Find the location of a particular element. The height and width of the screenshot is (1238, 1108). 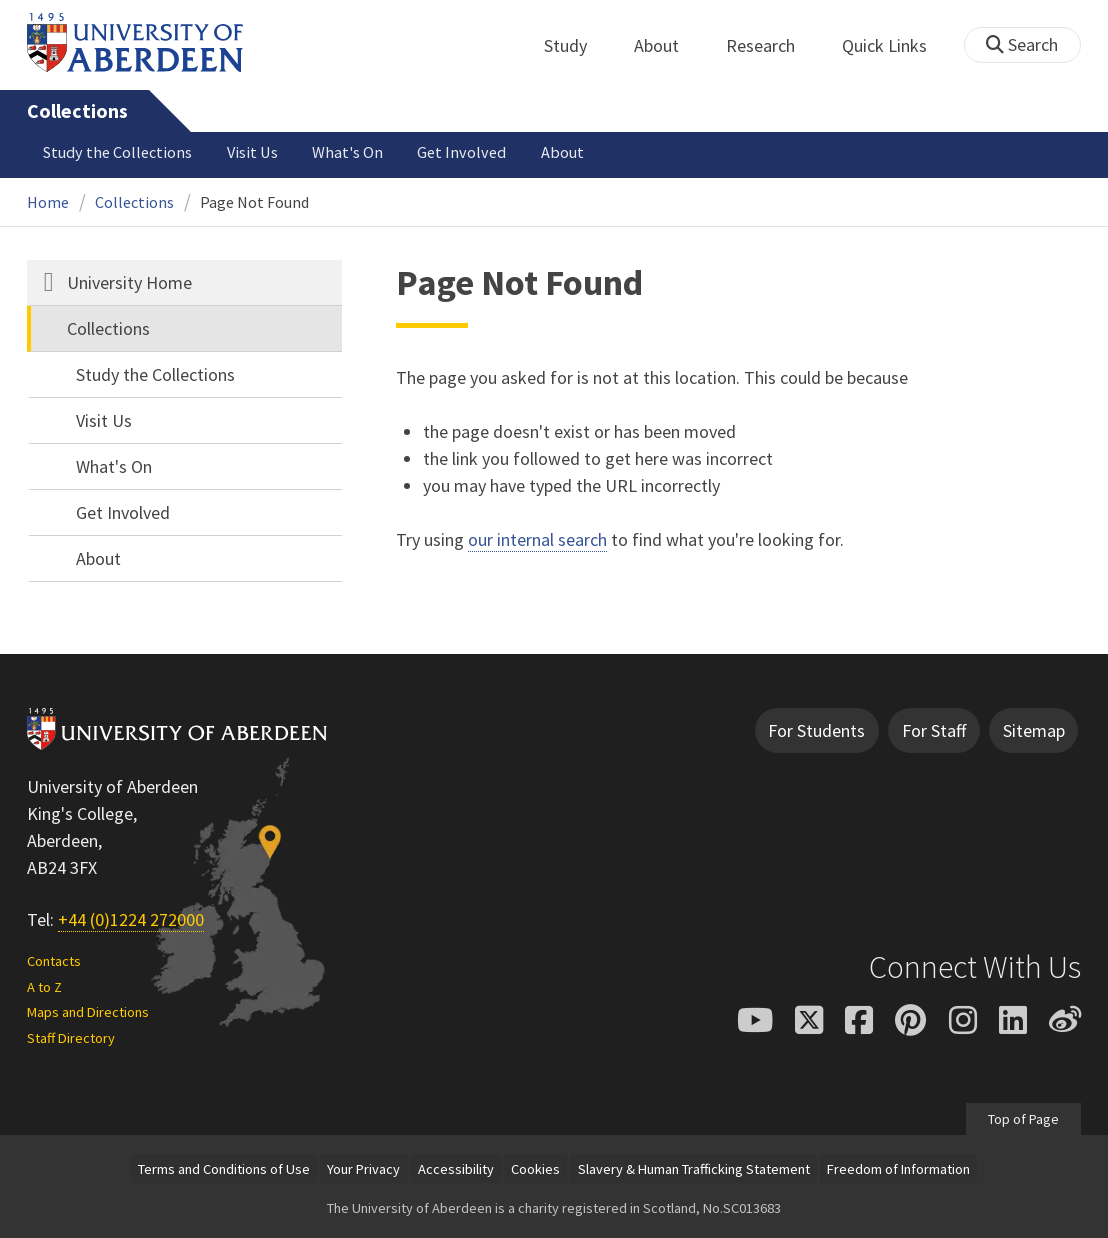

Slavery & Human Trafficking Statement is located at coordinates (694, 1169).